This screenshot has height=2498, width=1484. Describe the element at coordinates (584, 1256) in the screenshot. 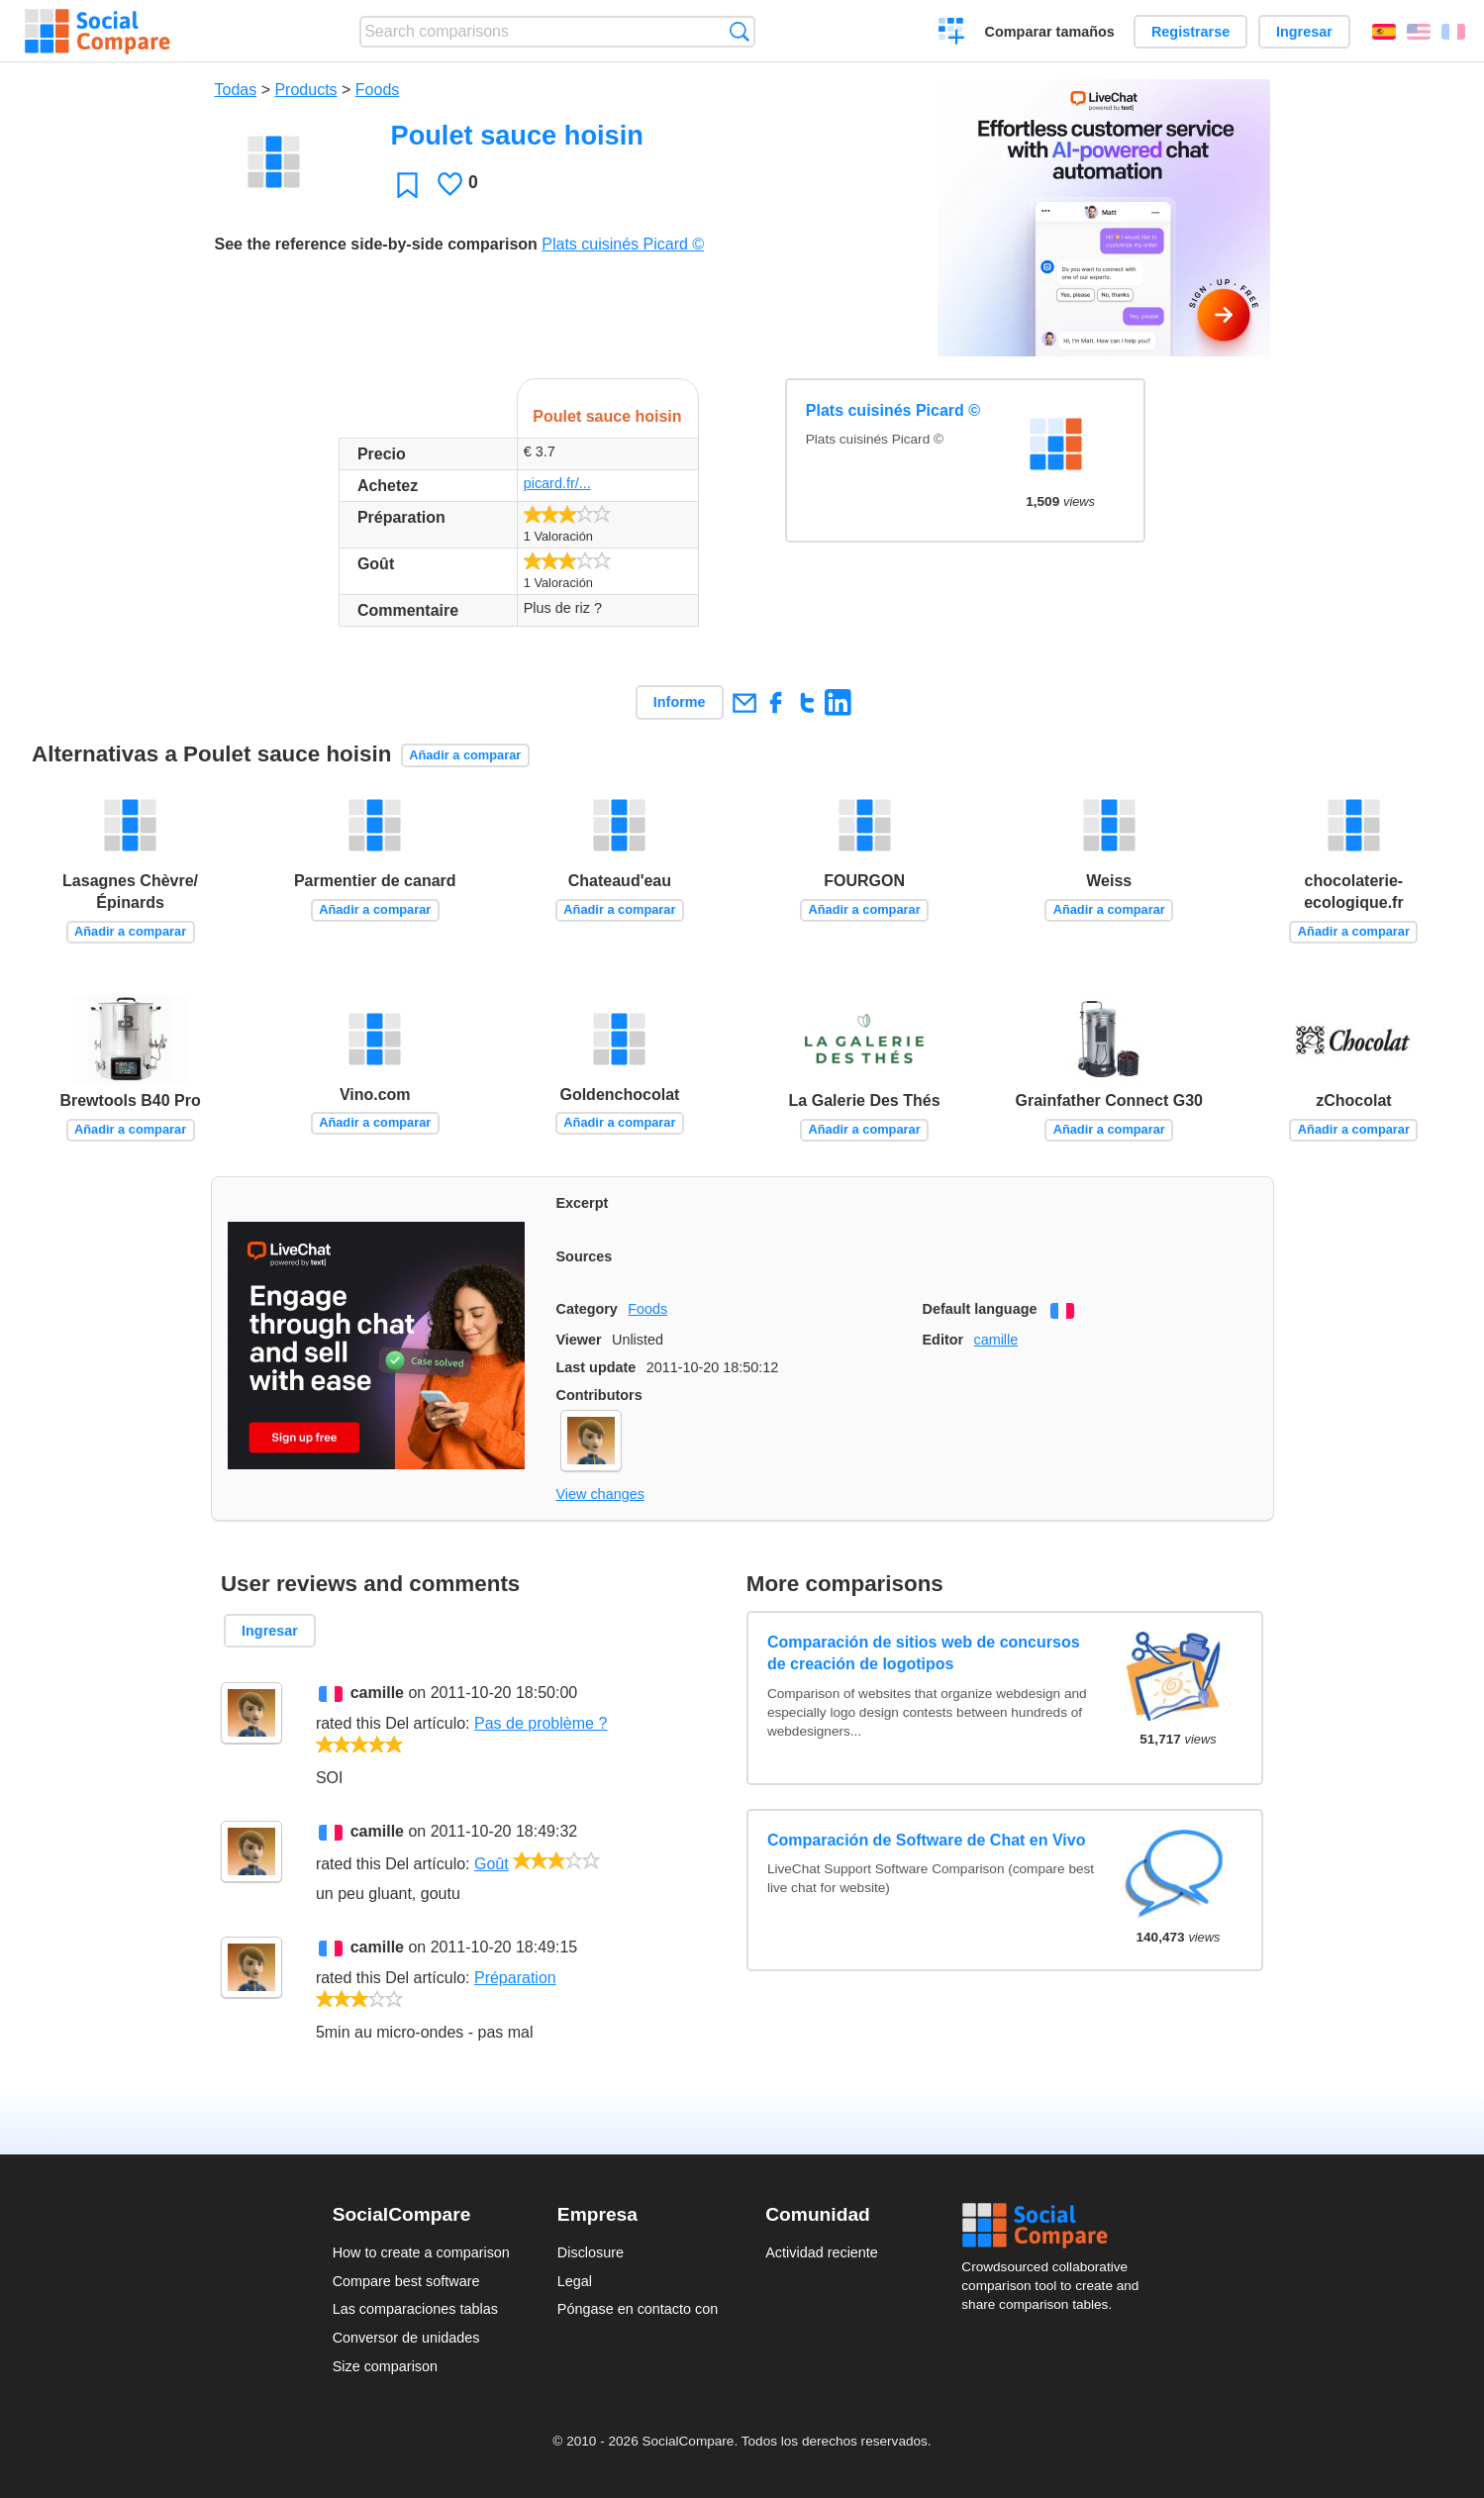

I see `Sources` at that location.